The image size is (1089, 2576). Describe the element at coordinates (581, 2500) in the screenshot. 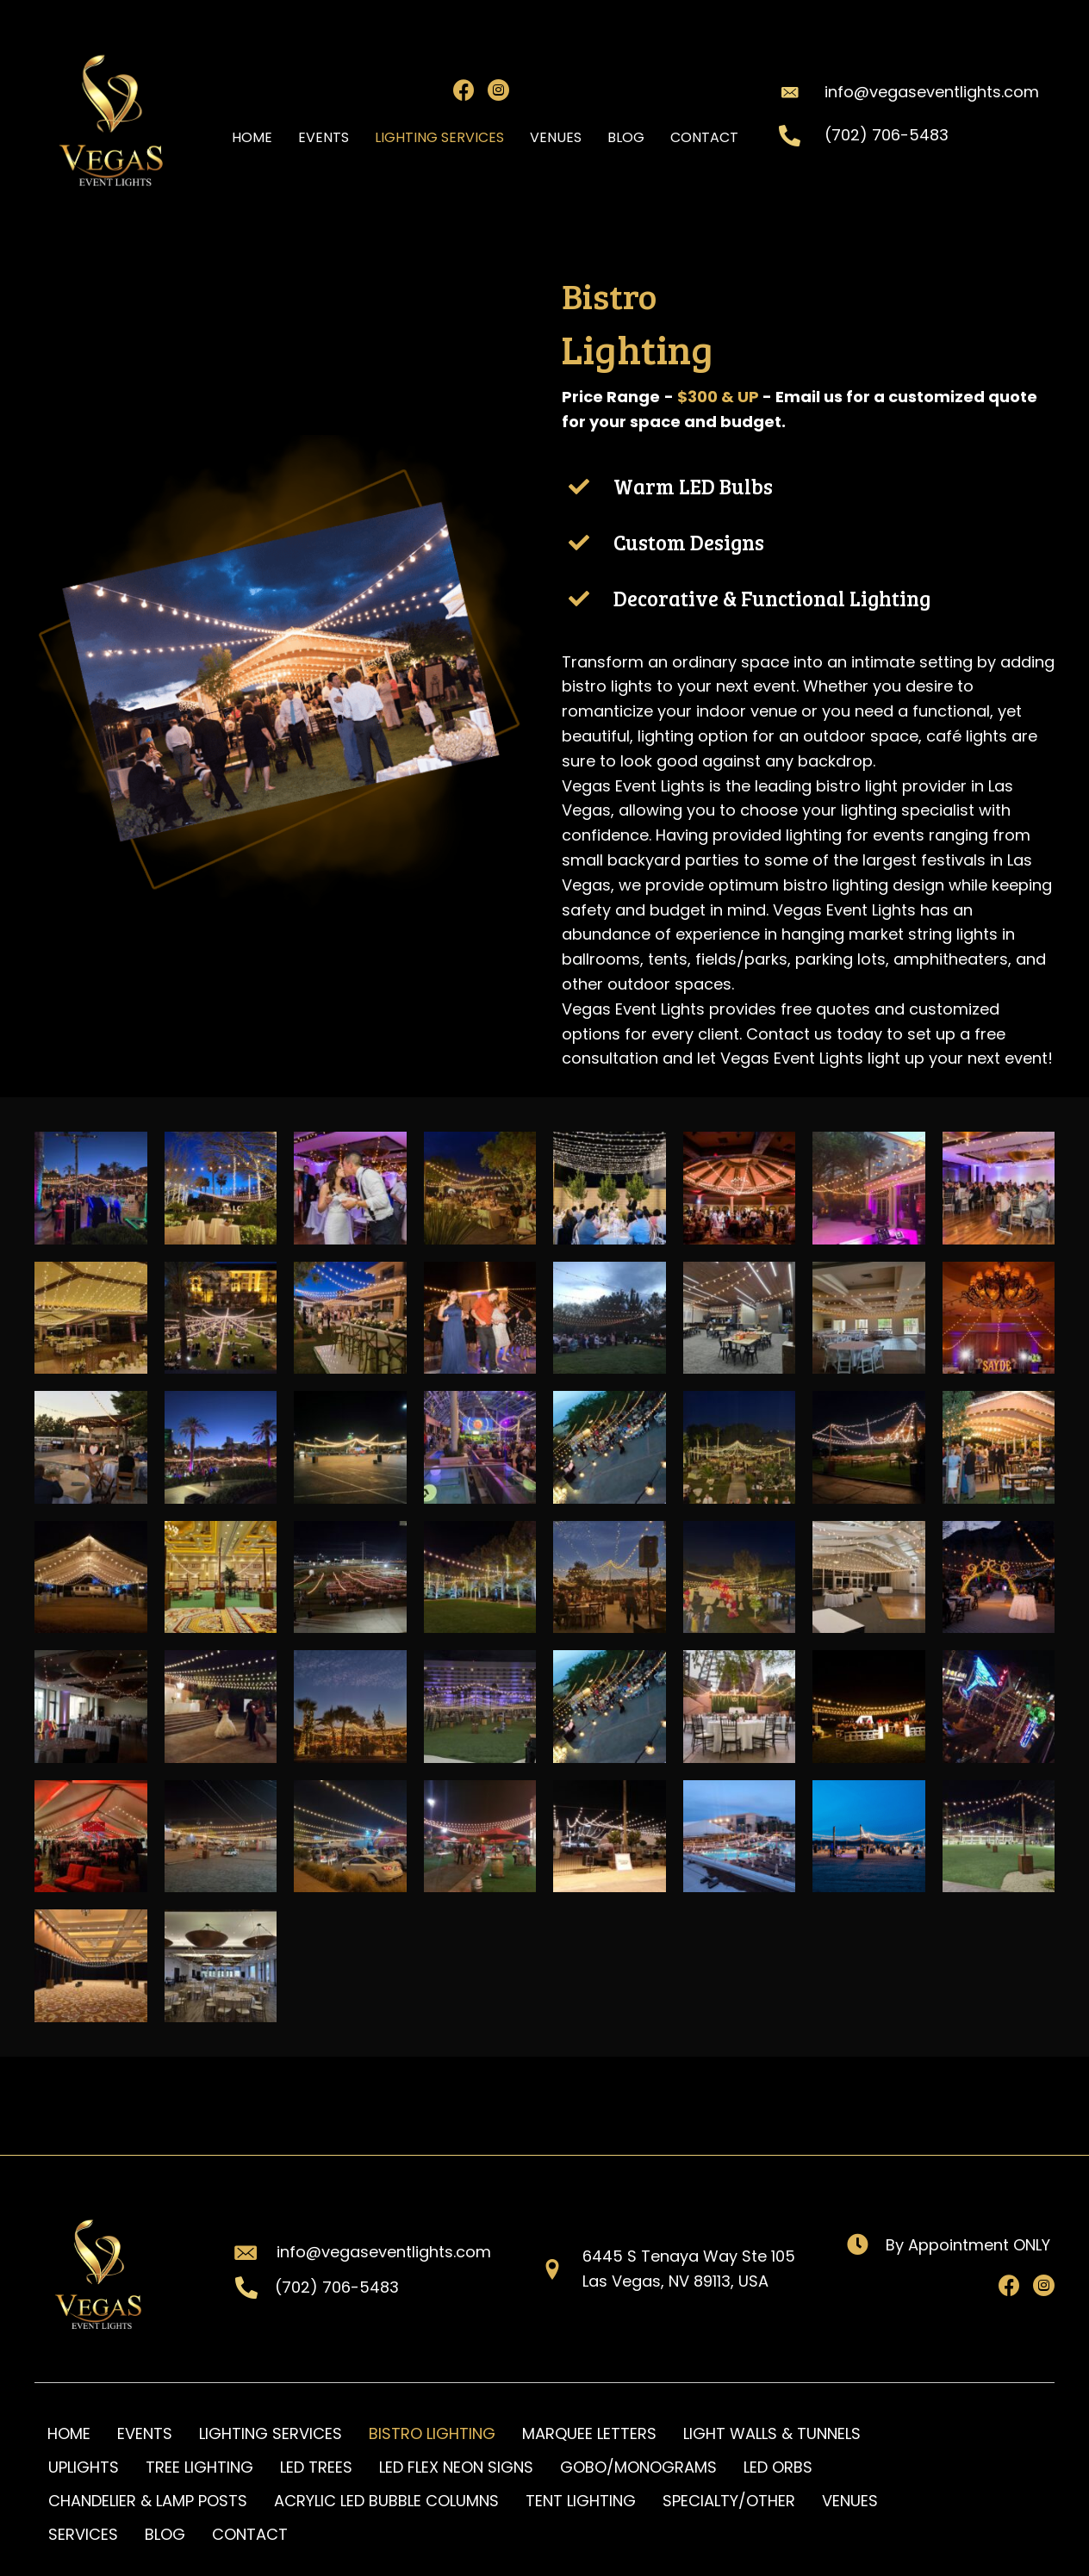

I see `TENT LIGHTING` at that location.